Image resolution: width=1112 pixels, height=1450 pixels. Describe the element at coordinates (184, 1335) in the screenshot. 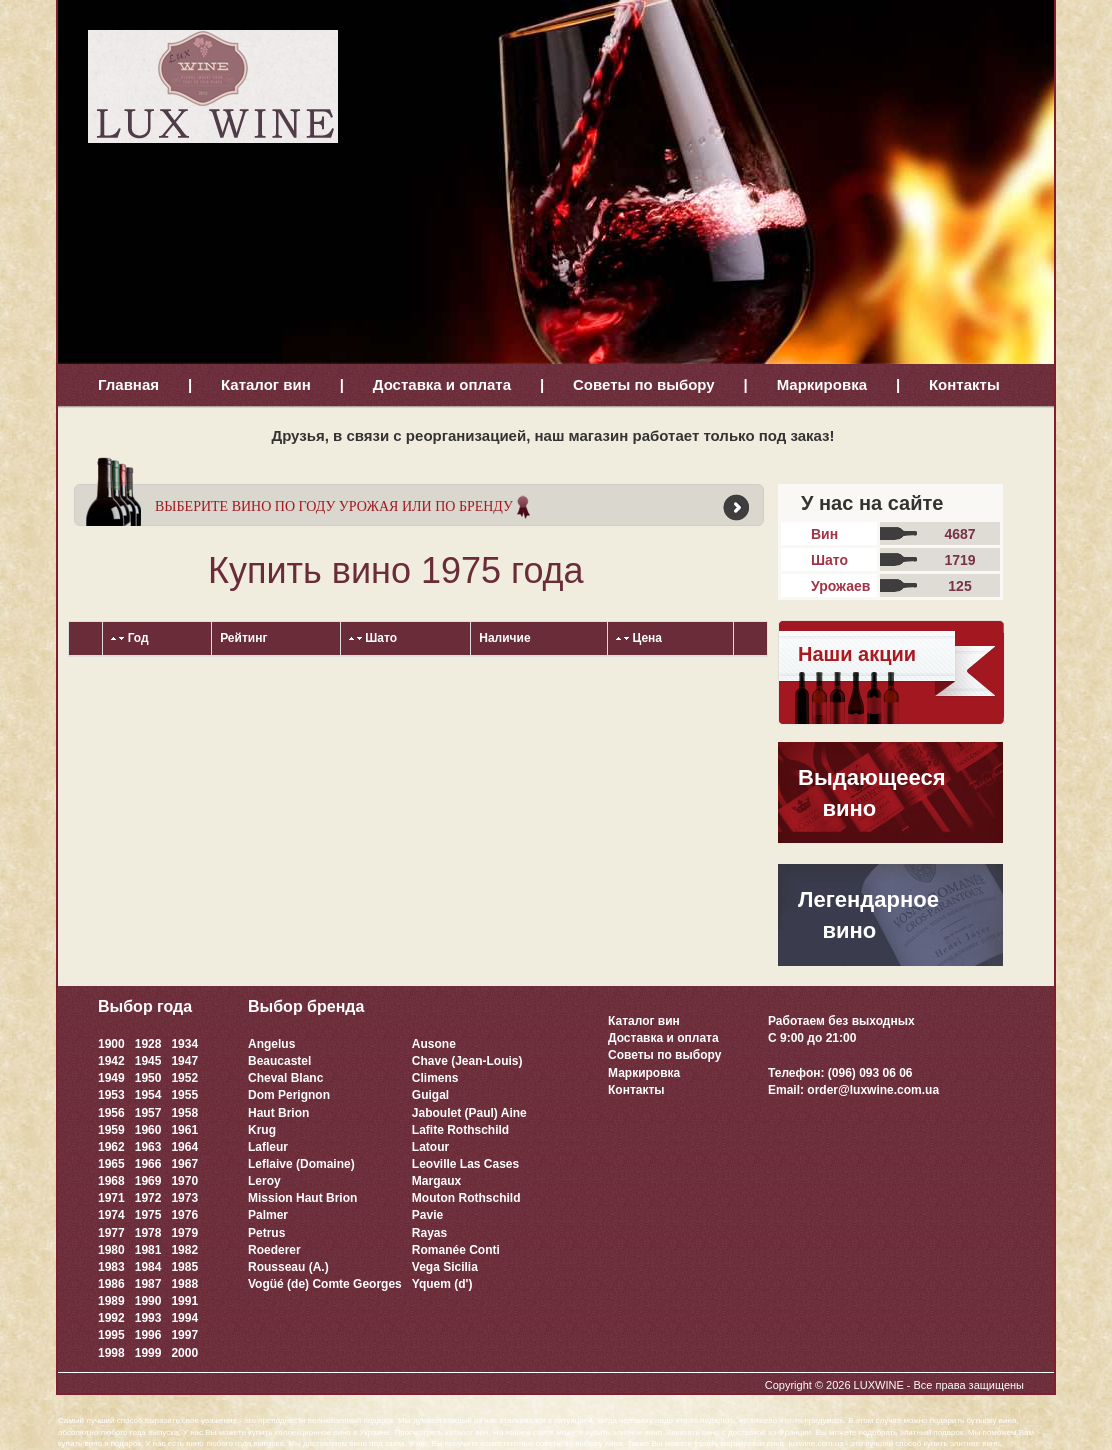

I see `1997` at that location.